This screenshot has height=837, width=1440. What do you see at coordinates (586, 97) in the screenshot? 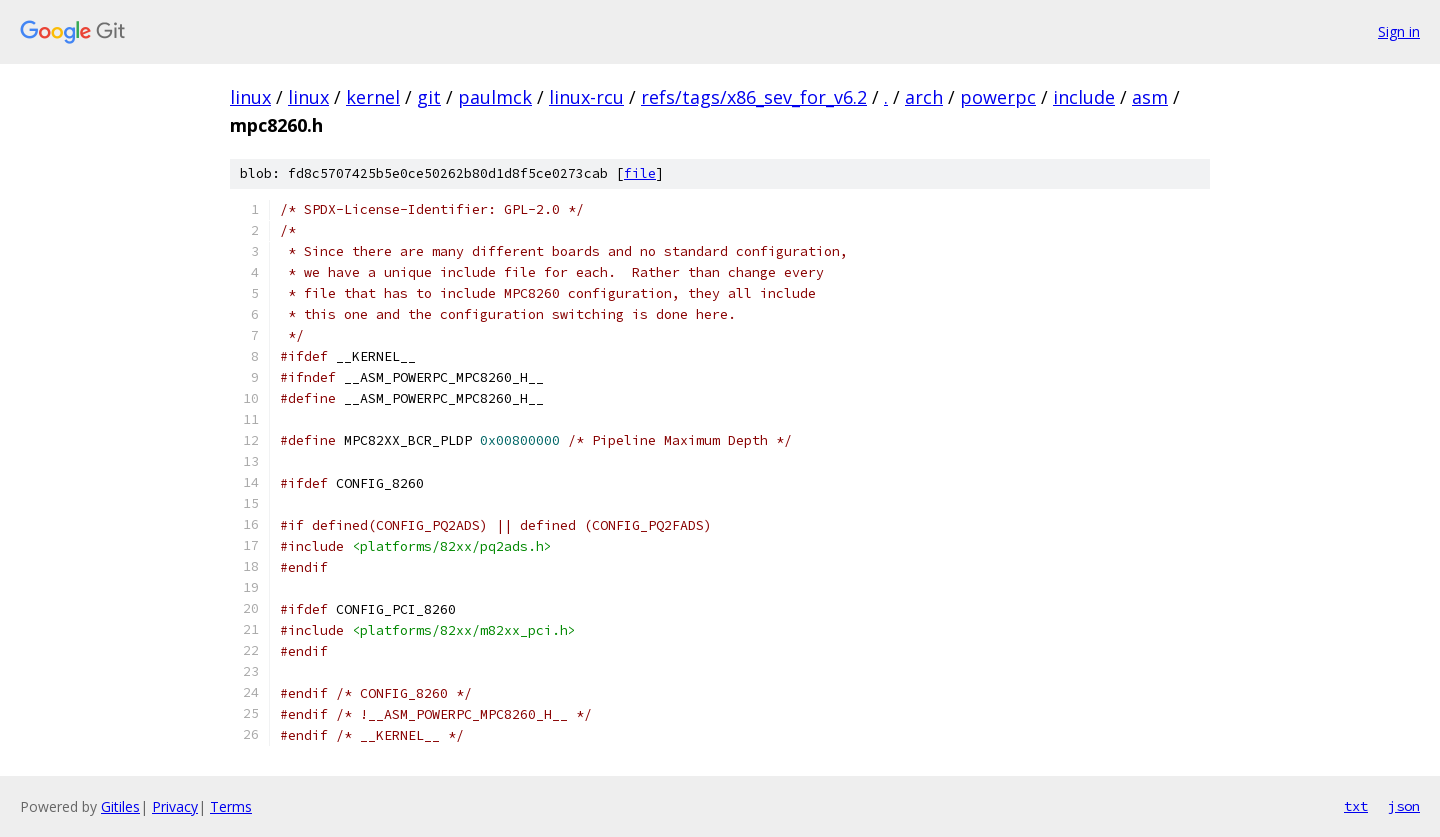
I see `linux-rcu` at bounding box center [586, 97].